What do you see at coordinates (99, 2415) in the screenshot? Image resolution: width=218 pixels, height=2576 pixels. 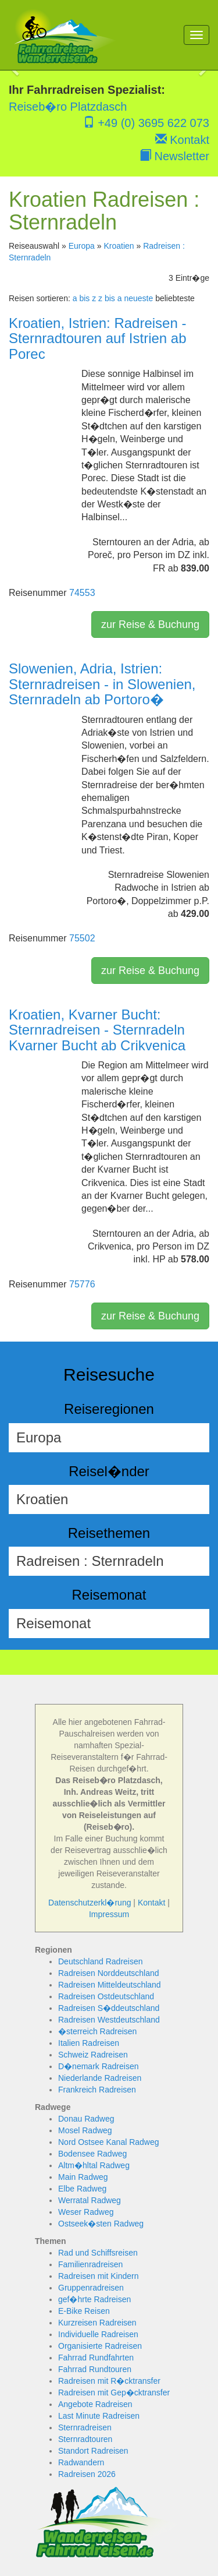 I see `Last Minute Radreisen` at bounding box center [99, 2415].